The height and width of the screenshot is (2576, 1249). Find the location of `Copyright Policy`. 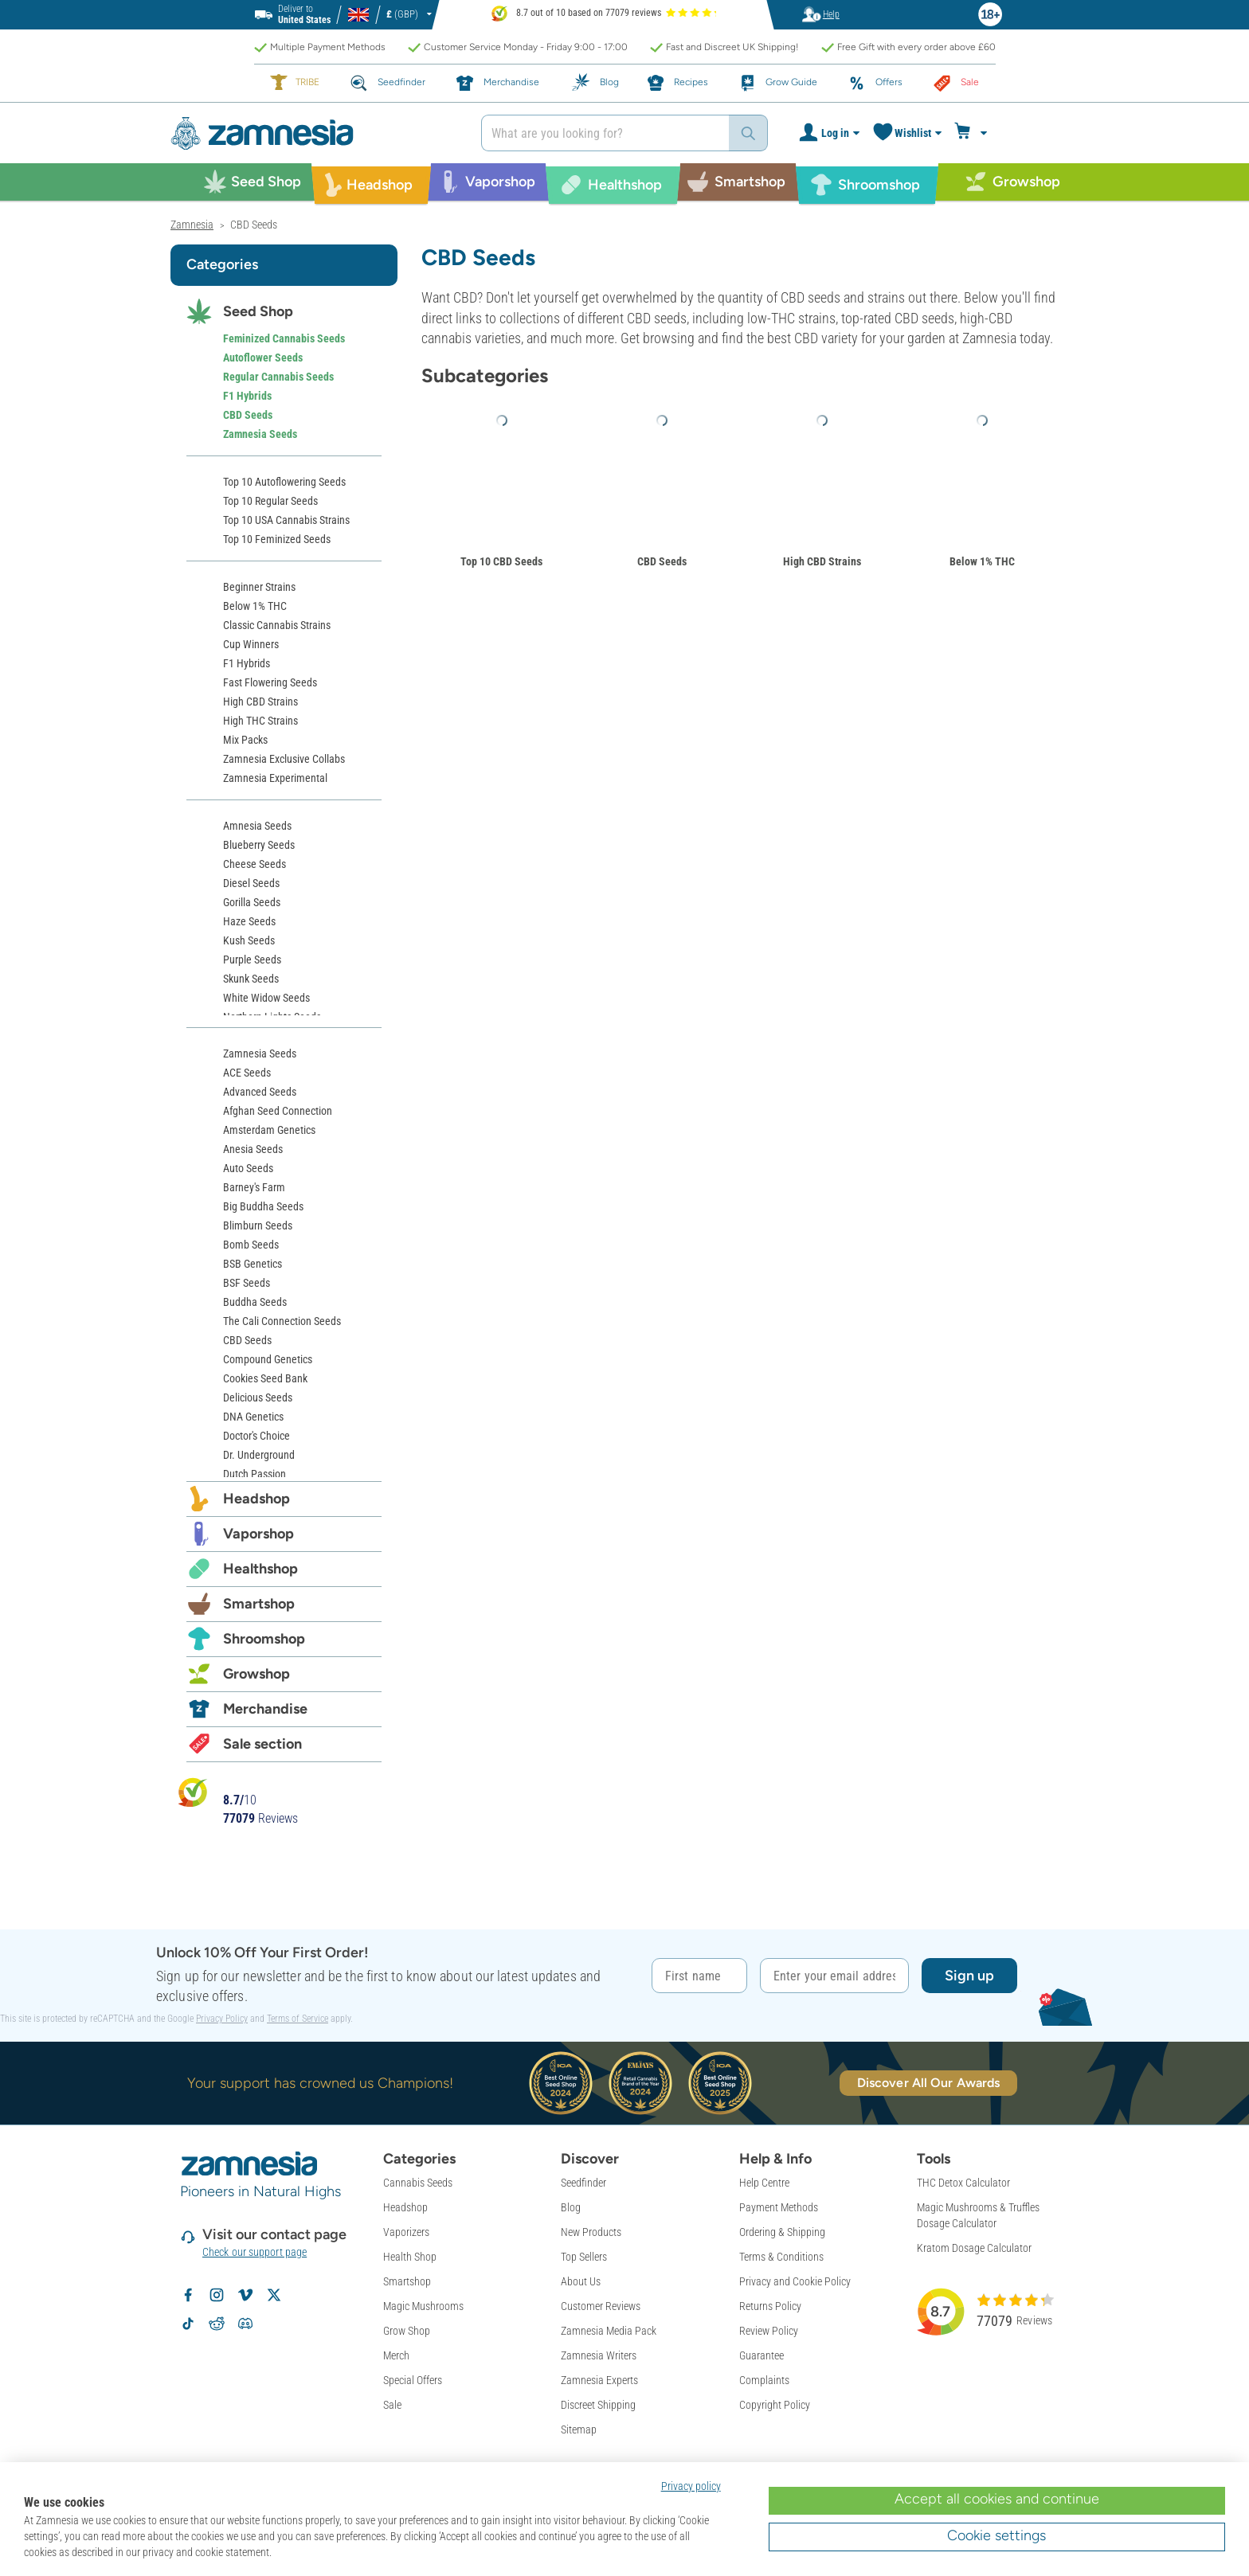

Copyright Policy is located at coordinates (774, 2404).